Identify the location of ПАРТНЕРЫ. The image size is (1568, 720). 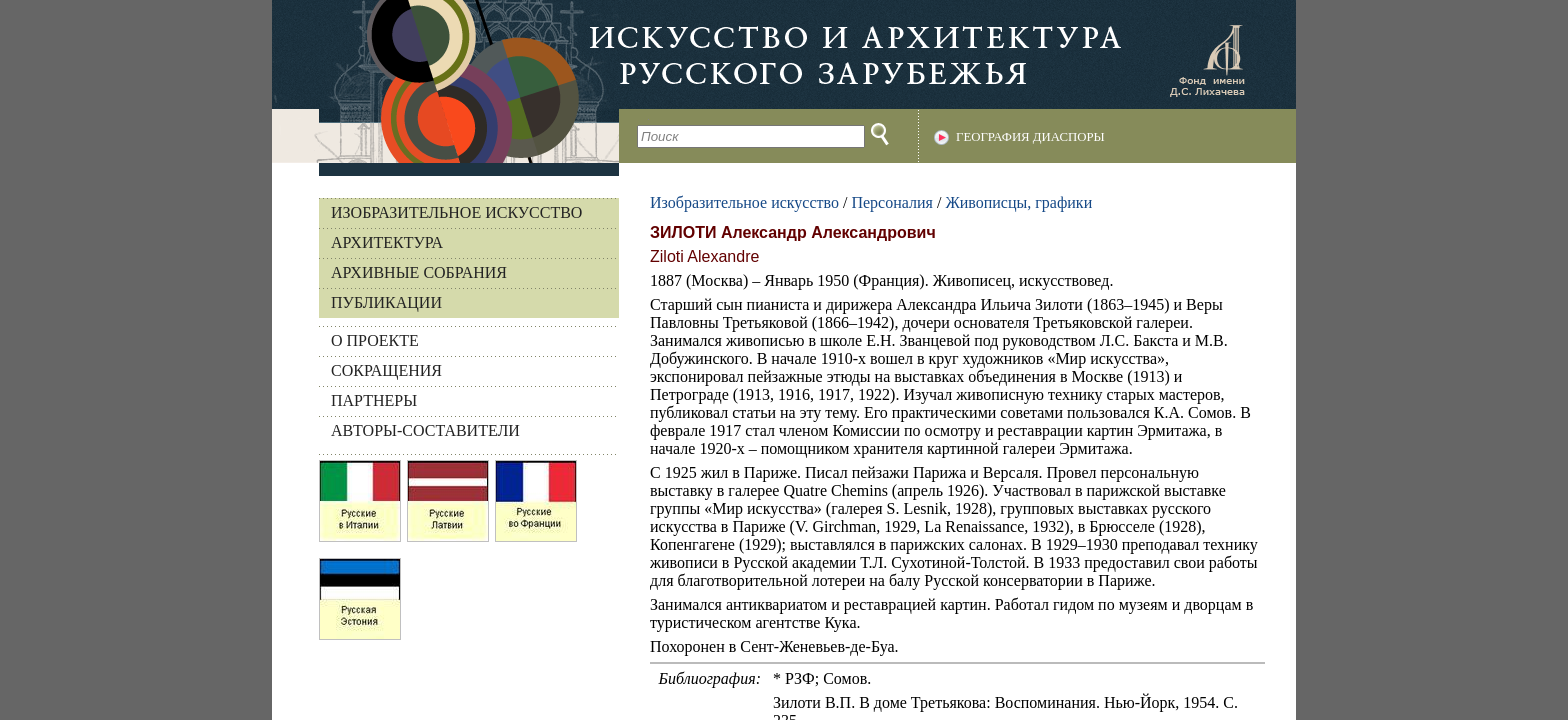
(374, 400).